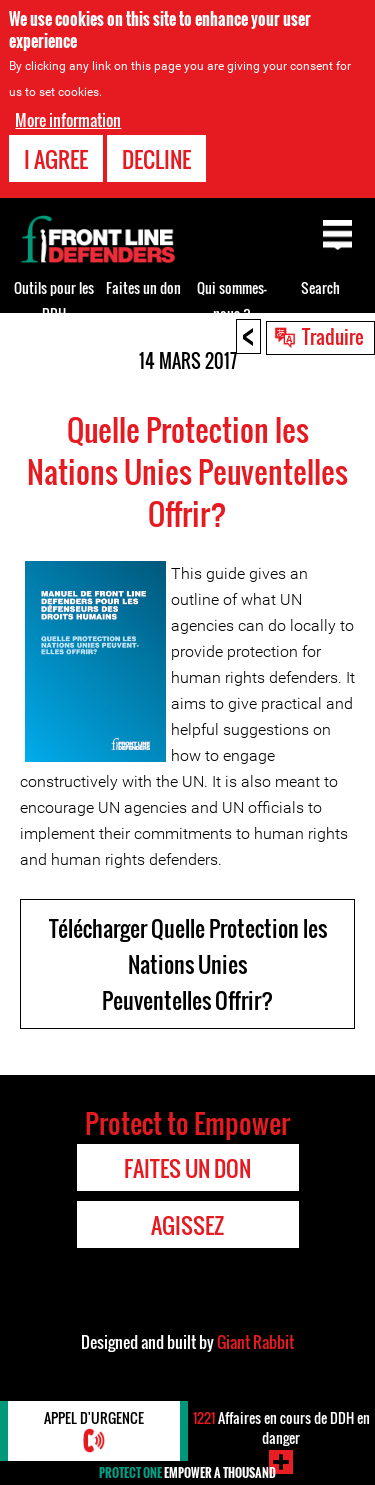  What do you see at coordinates (56, 159) in the screenshot?
I see `I agree` at bounding box center [56, 159].